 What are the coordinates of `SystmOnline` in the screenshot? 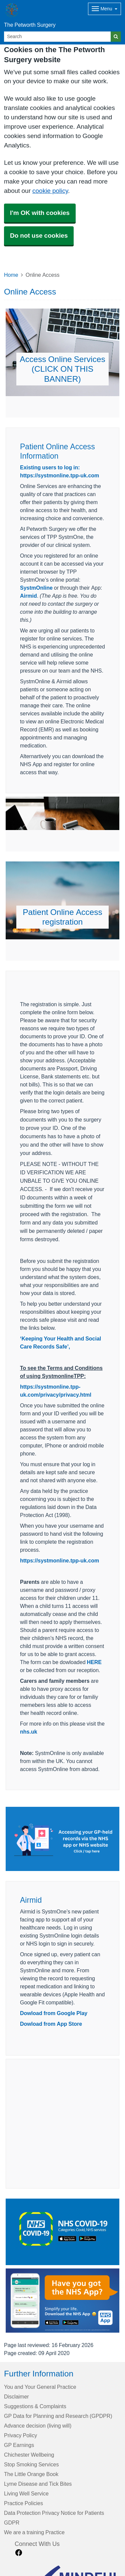 It's located at (36, 587).